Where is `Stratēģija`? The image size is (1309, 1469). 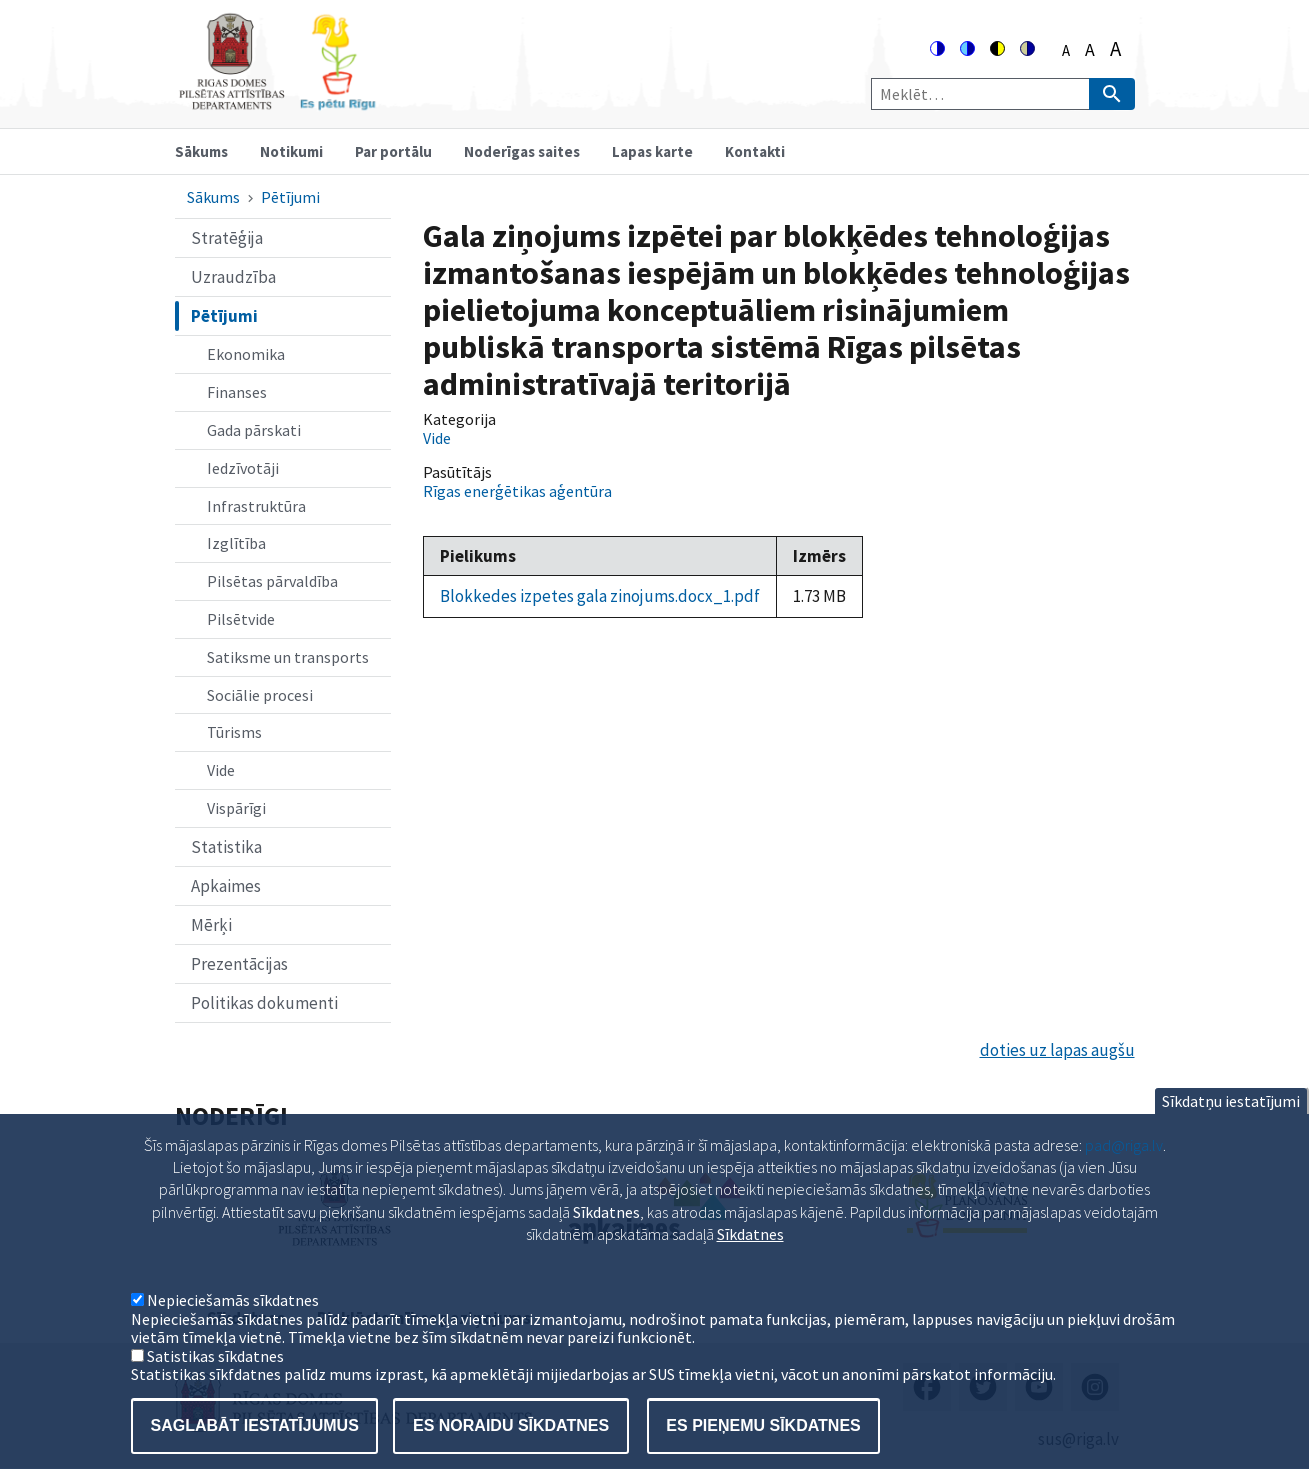 Stratēģija is located at coordinates (227, 238).